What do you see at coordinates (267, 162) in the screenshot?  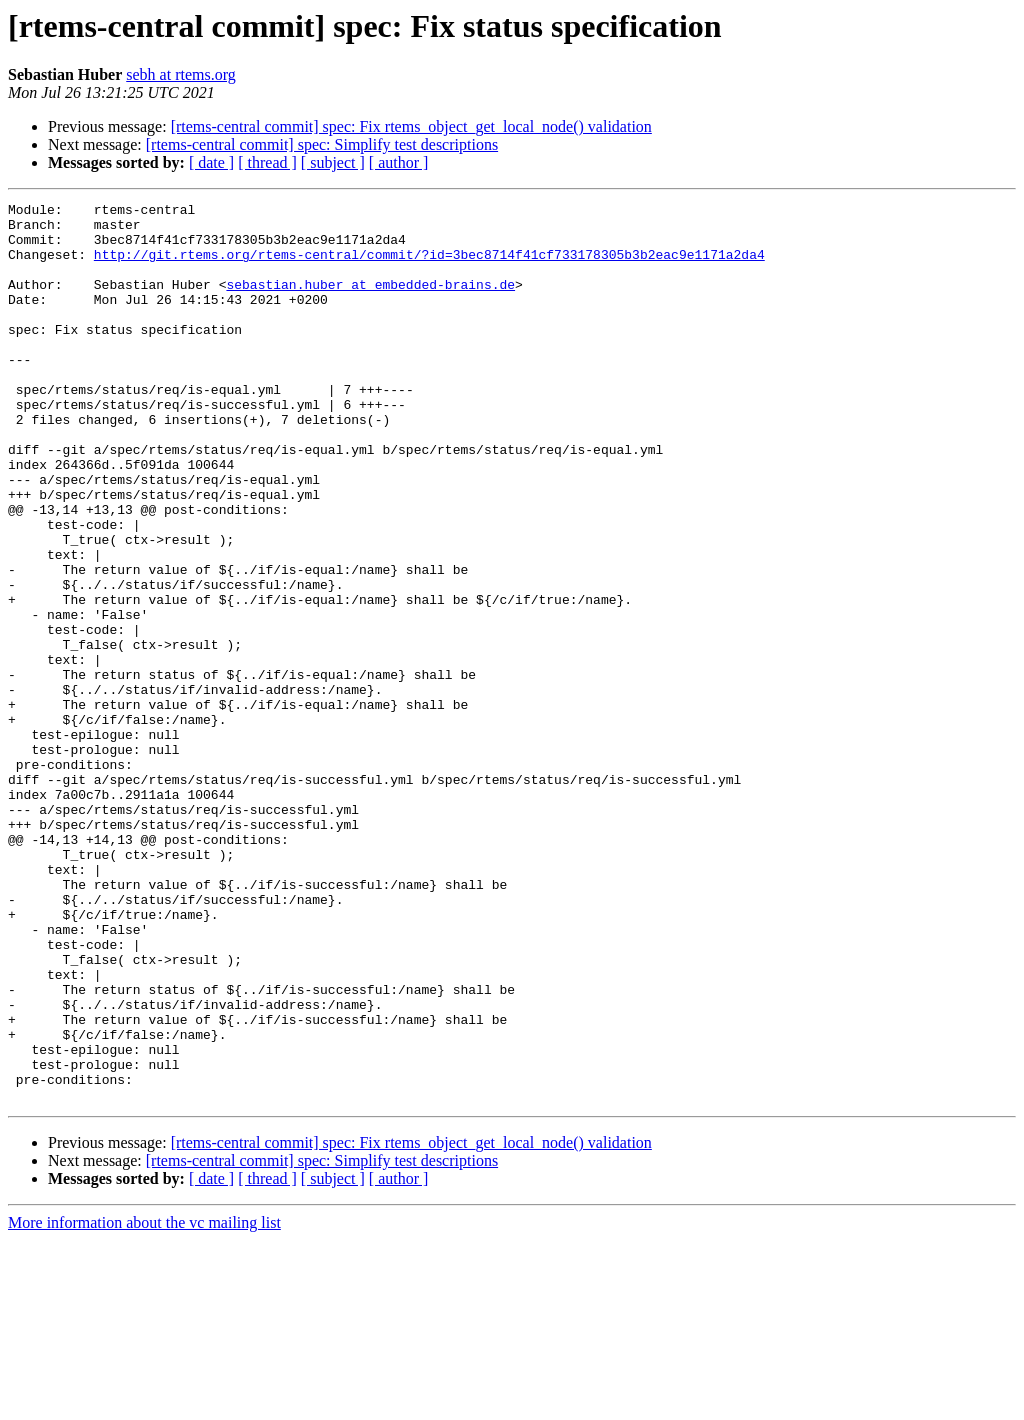 I see `[ thread ]` at bounding box center [267, 162].